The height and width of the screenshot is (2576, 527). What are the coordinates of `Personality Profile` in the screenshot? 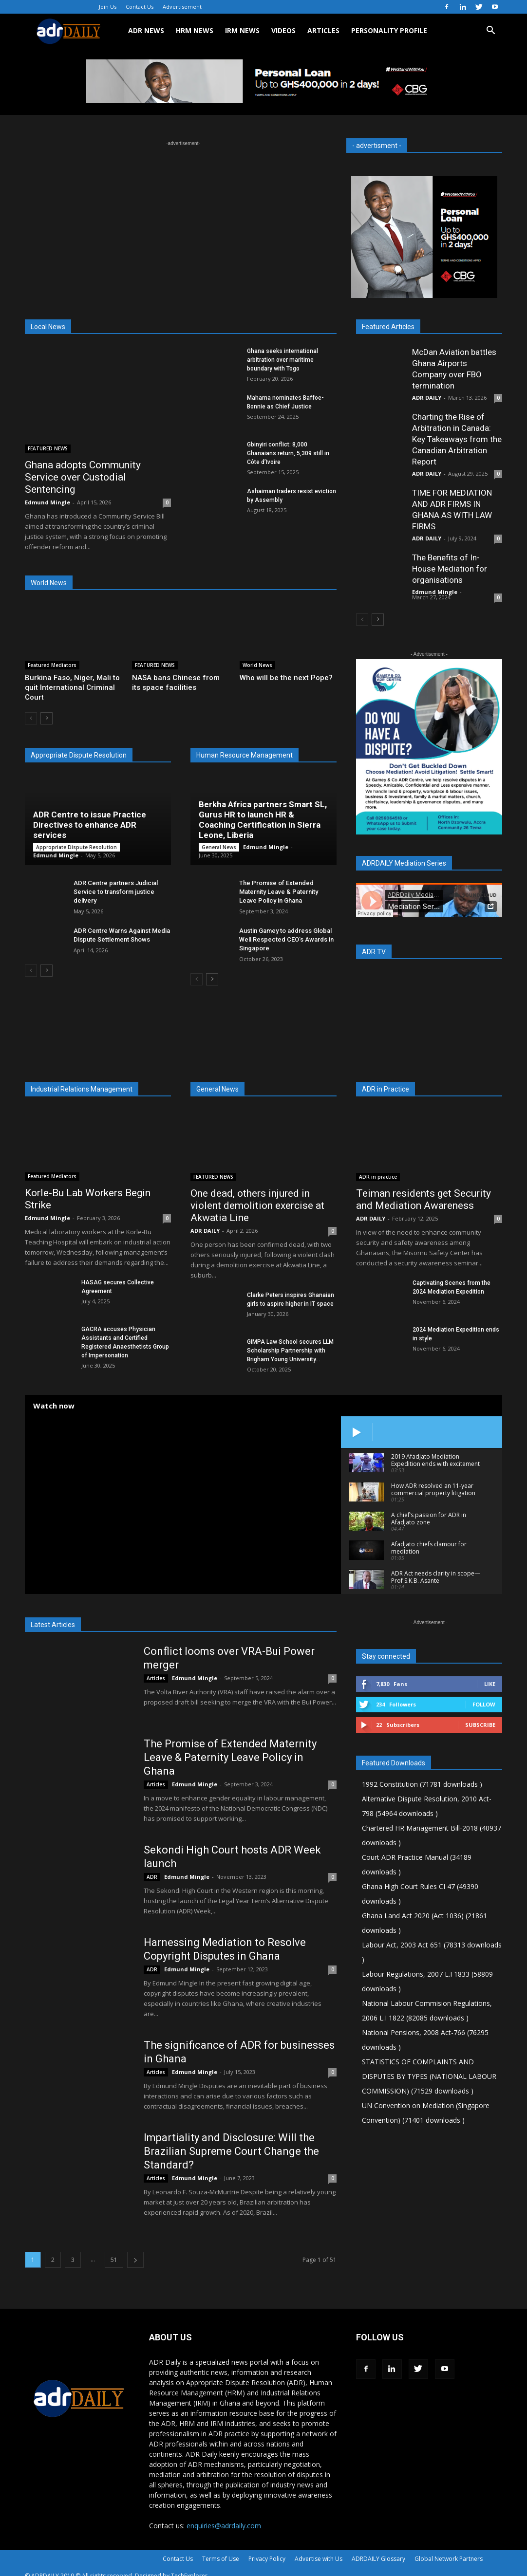 It's located at (389, 30).